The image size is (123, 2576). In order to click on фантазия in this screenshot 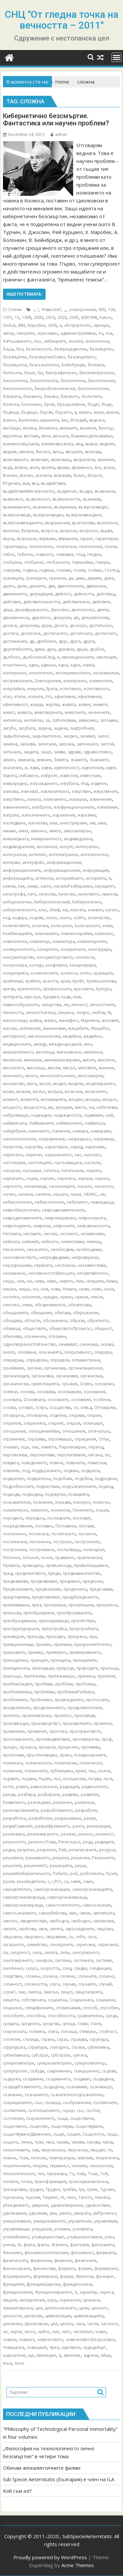, I will do `click(79, 2245)`.